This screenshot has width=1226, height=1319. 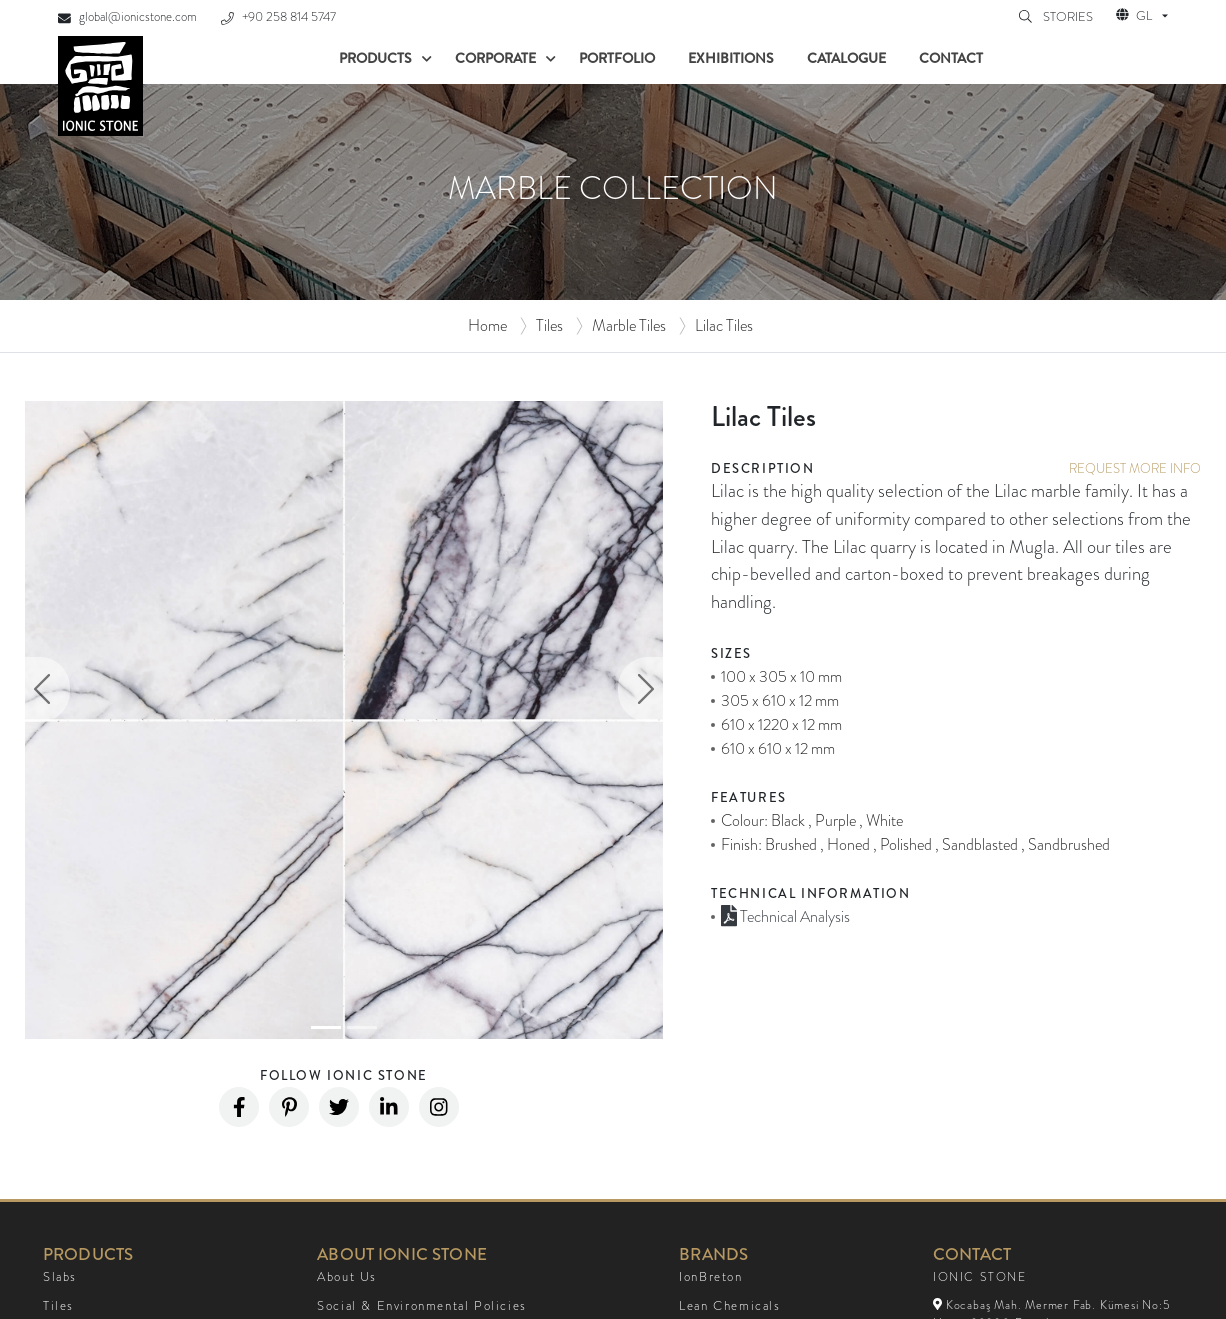 I want to click on Technical Analysis, so click(x=785, y=916).